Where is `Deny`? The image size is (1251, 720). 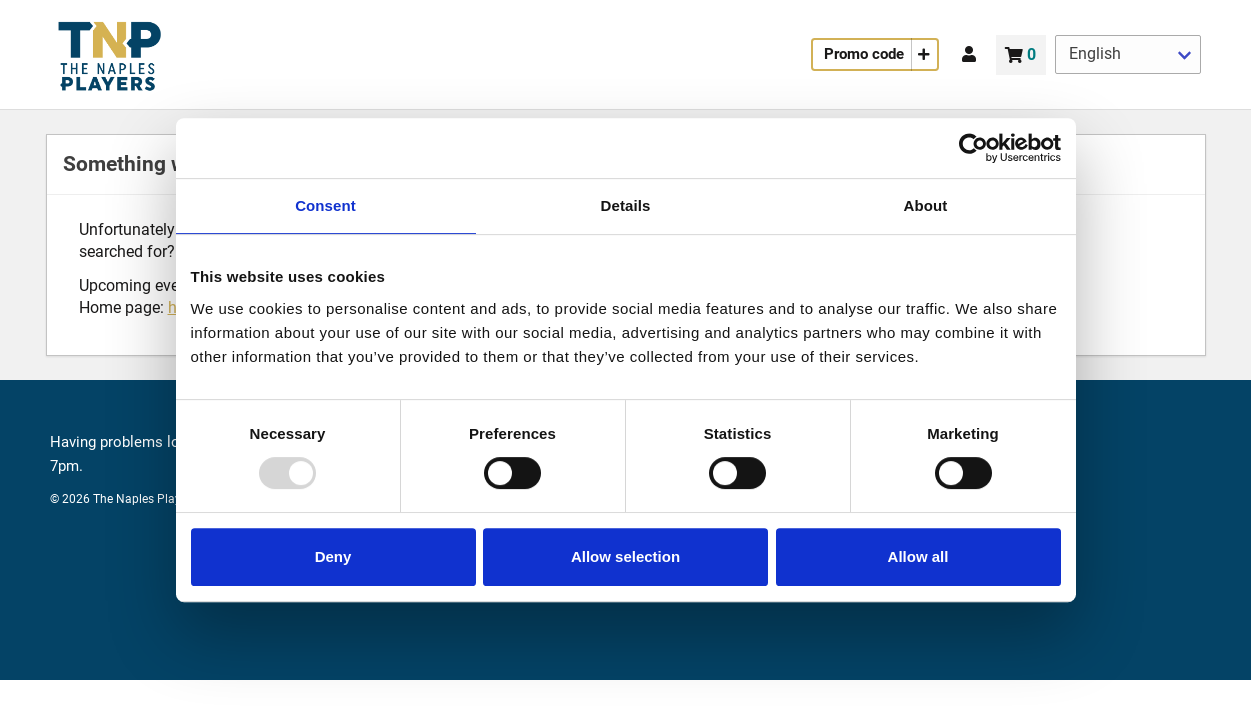 Deny is located at coordinates (333, 556).